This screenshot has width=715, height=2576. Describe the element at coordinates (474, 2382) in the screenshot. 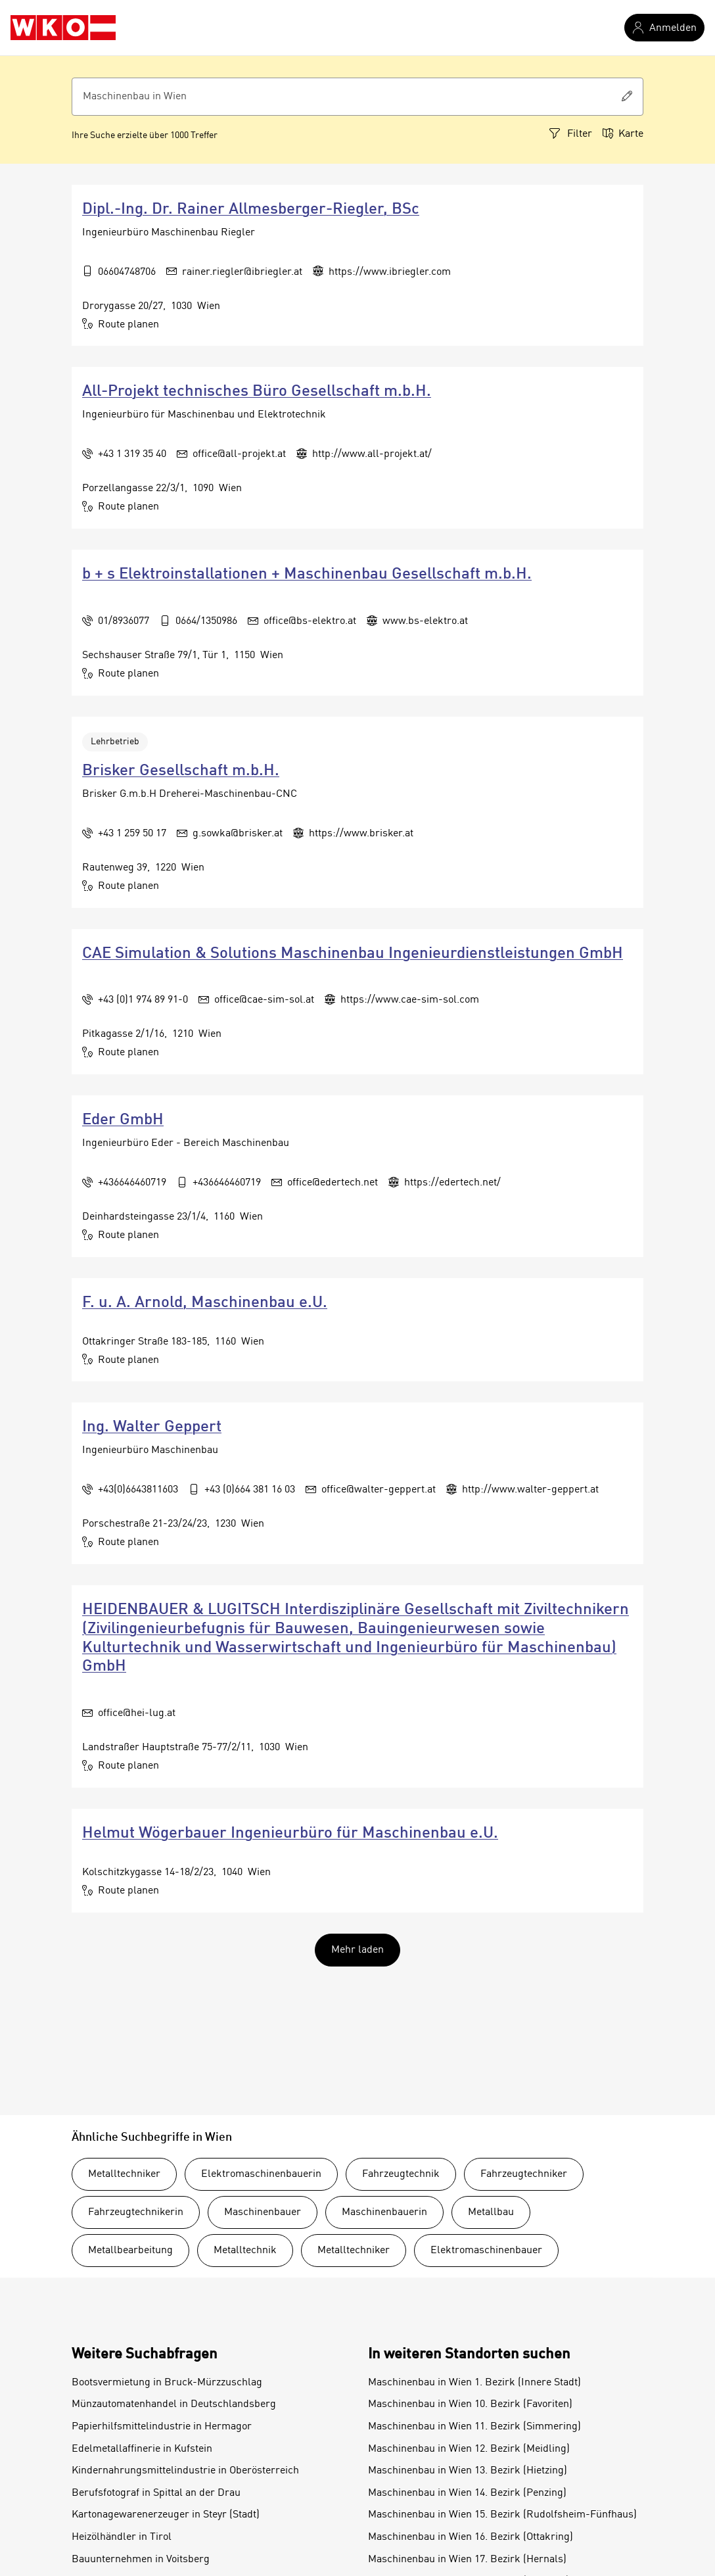

I see `Maschinenbau in Wien 1. Bezirk (Innere Stadt)` at that location.